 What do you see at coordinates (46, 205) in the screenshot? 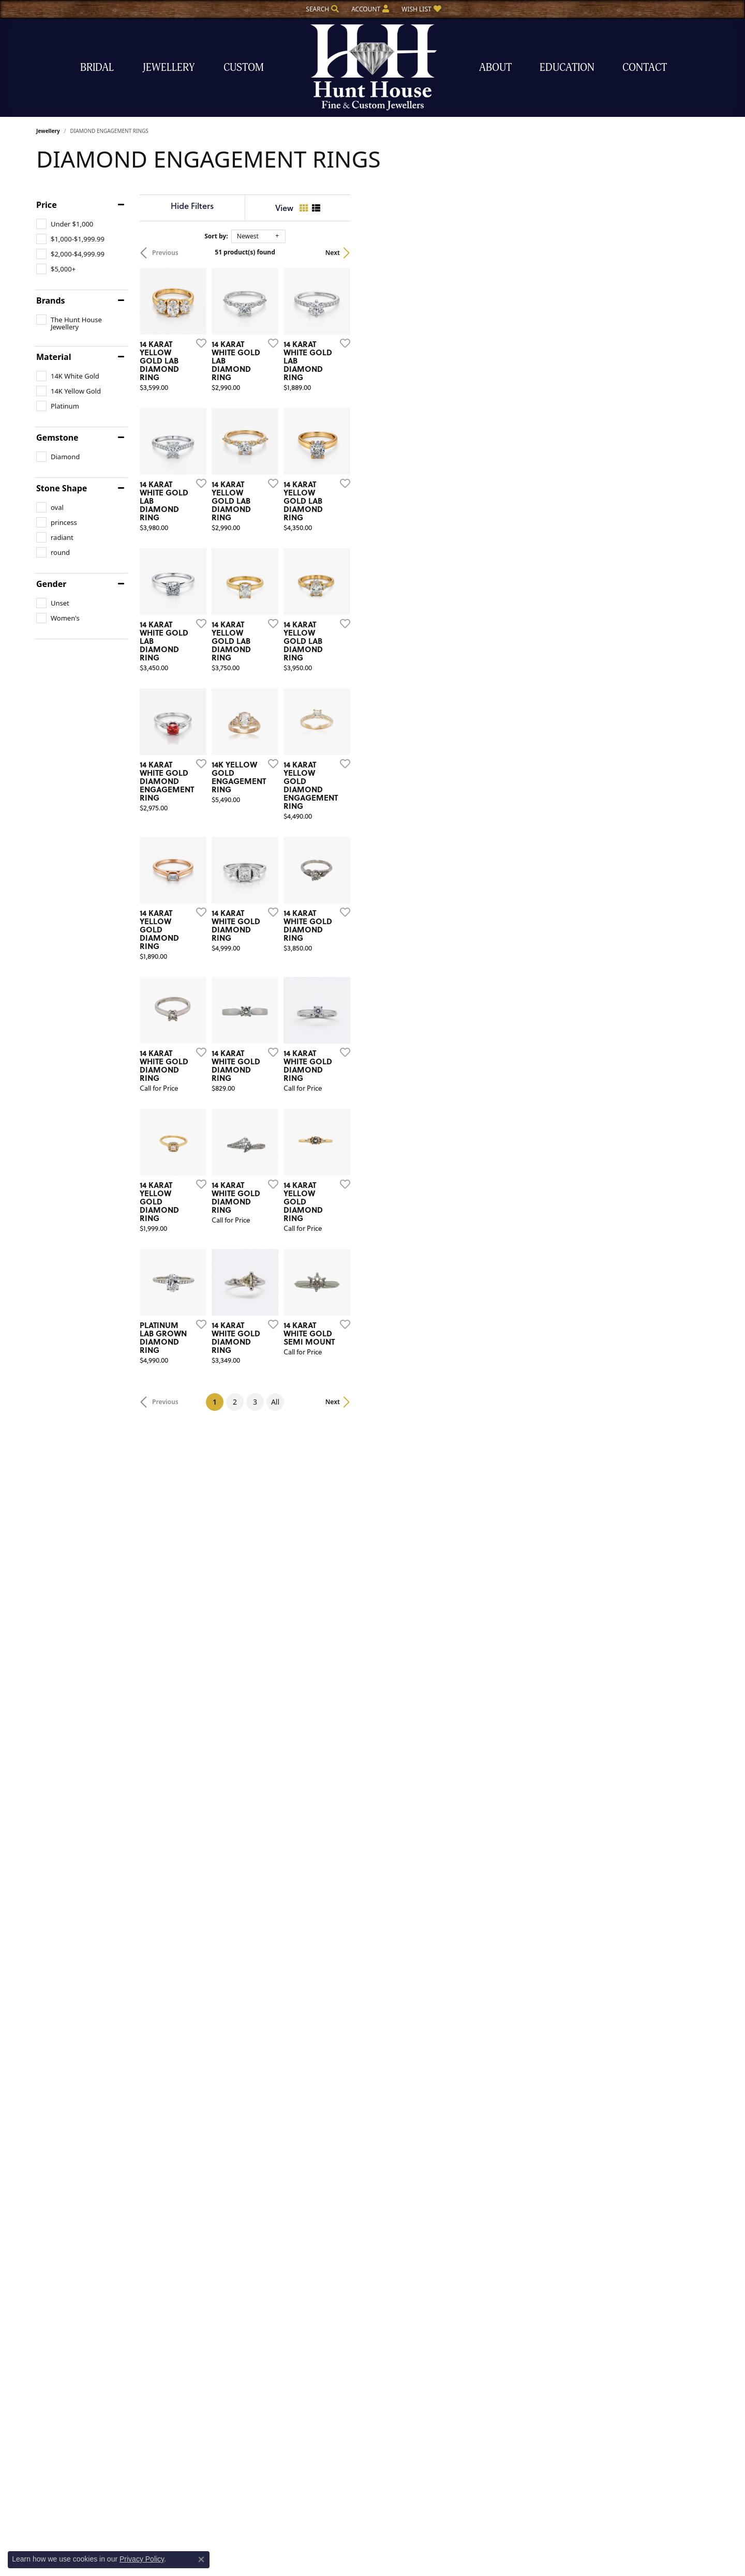
I see `Price` at bounding box center [46, 205].